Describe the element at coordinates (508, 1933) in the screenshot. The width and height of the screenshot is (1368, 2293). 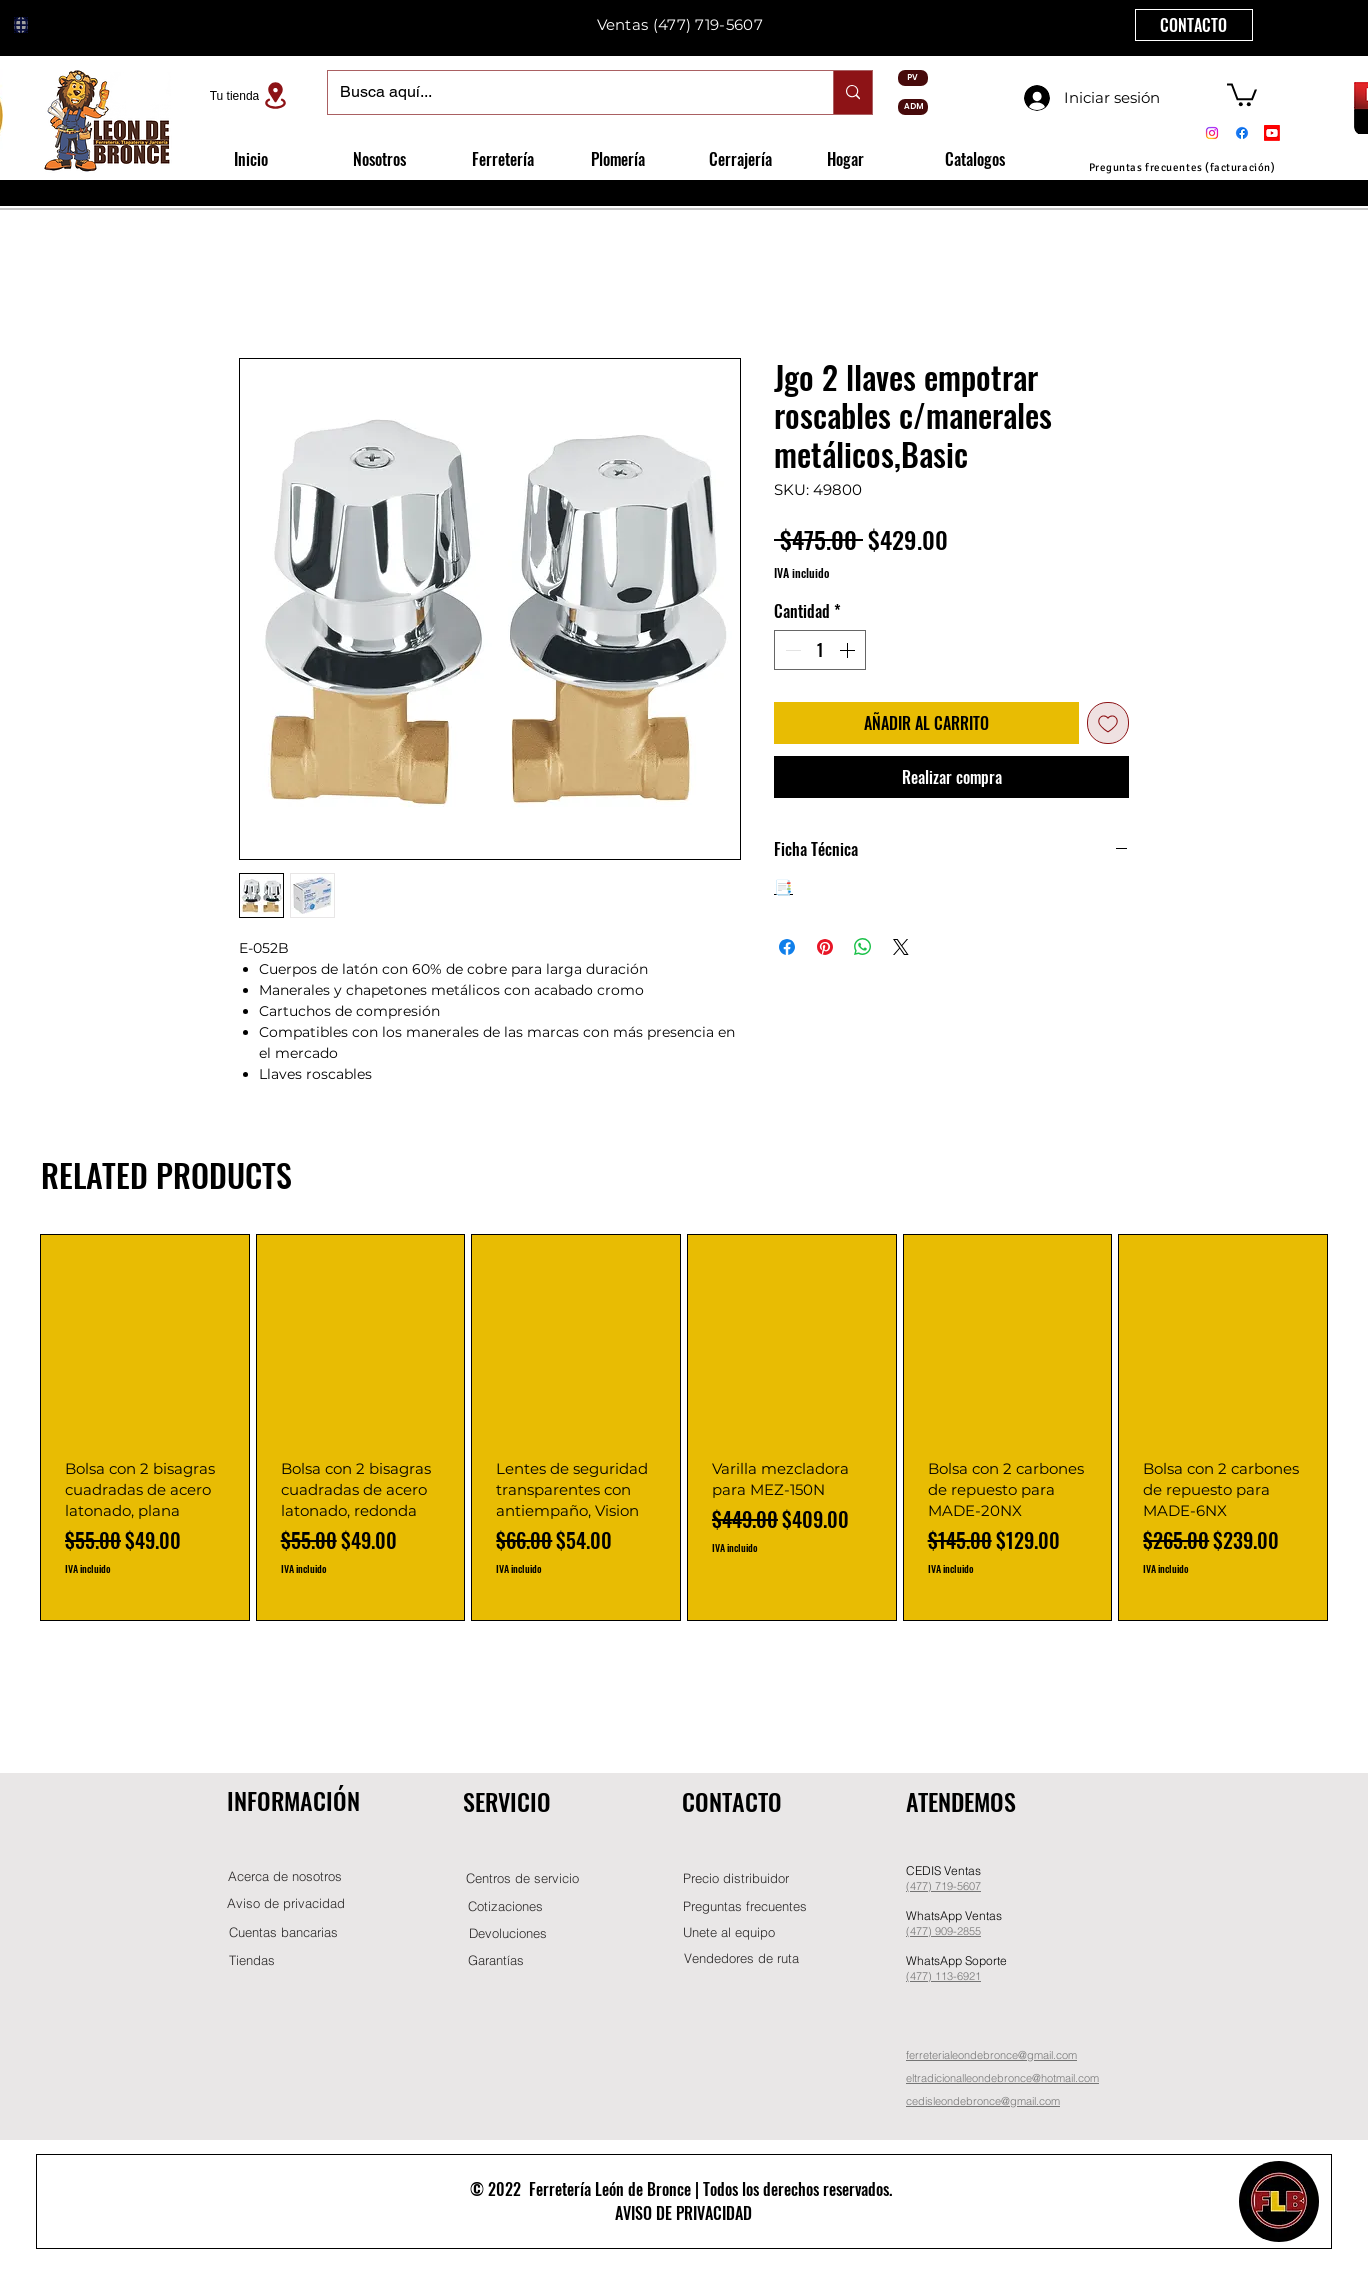
I see `[Devoluciones]` at that location.